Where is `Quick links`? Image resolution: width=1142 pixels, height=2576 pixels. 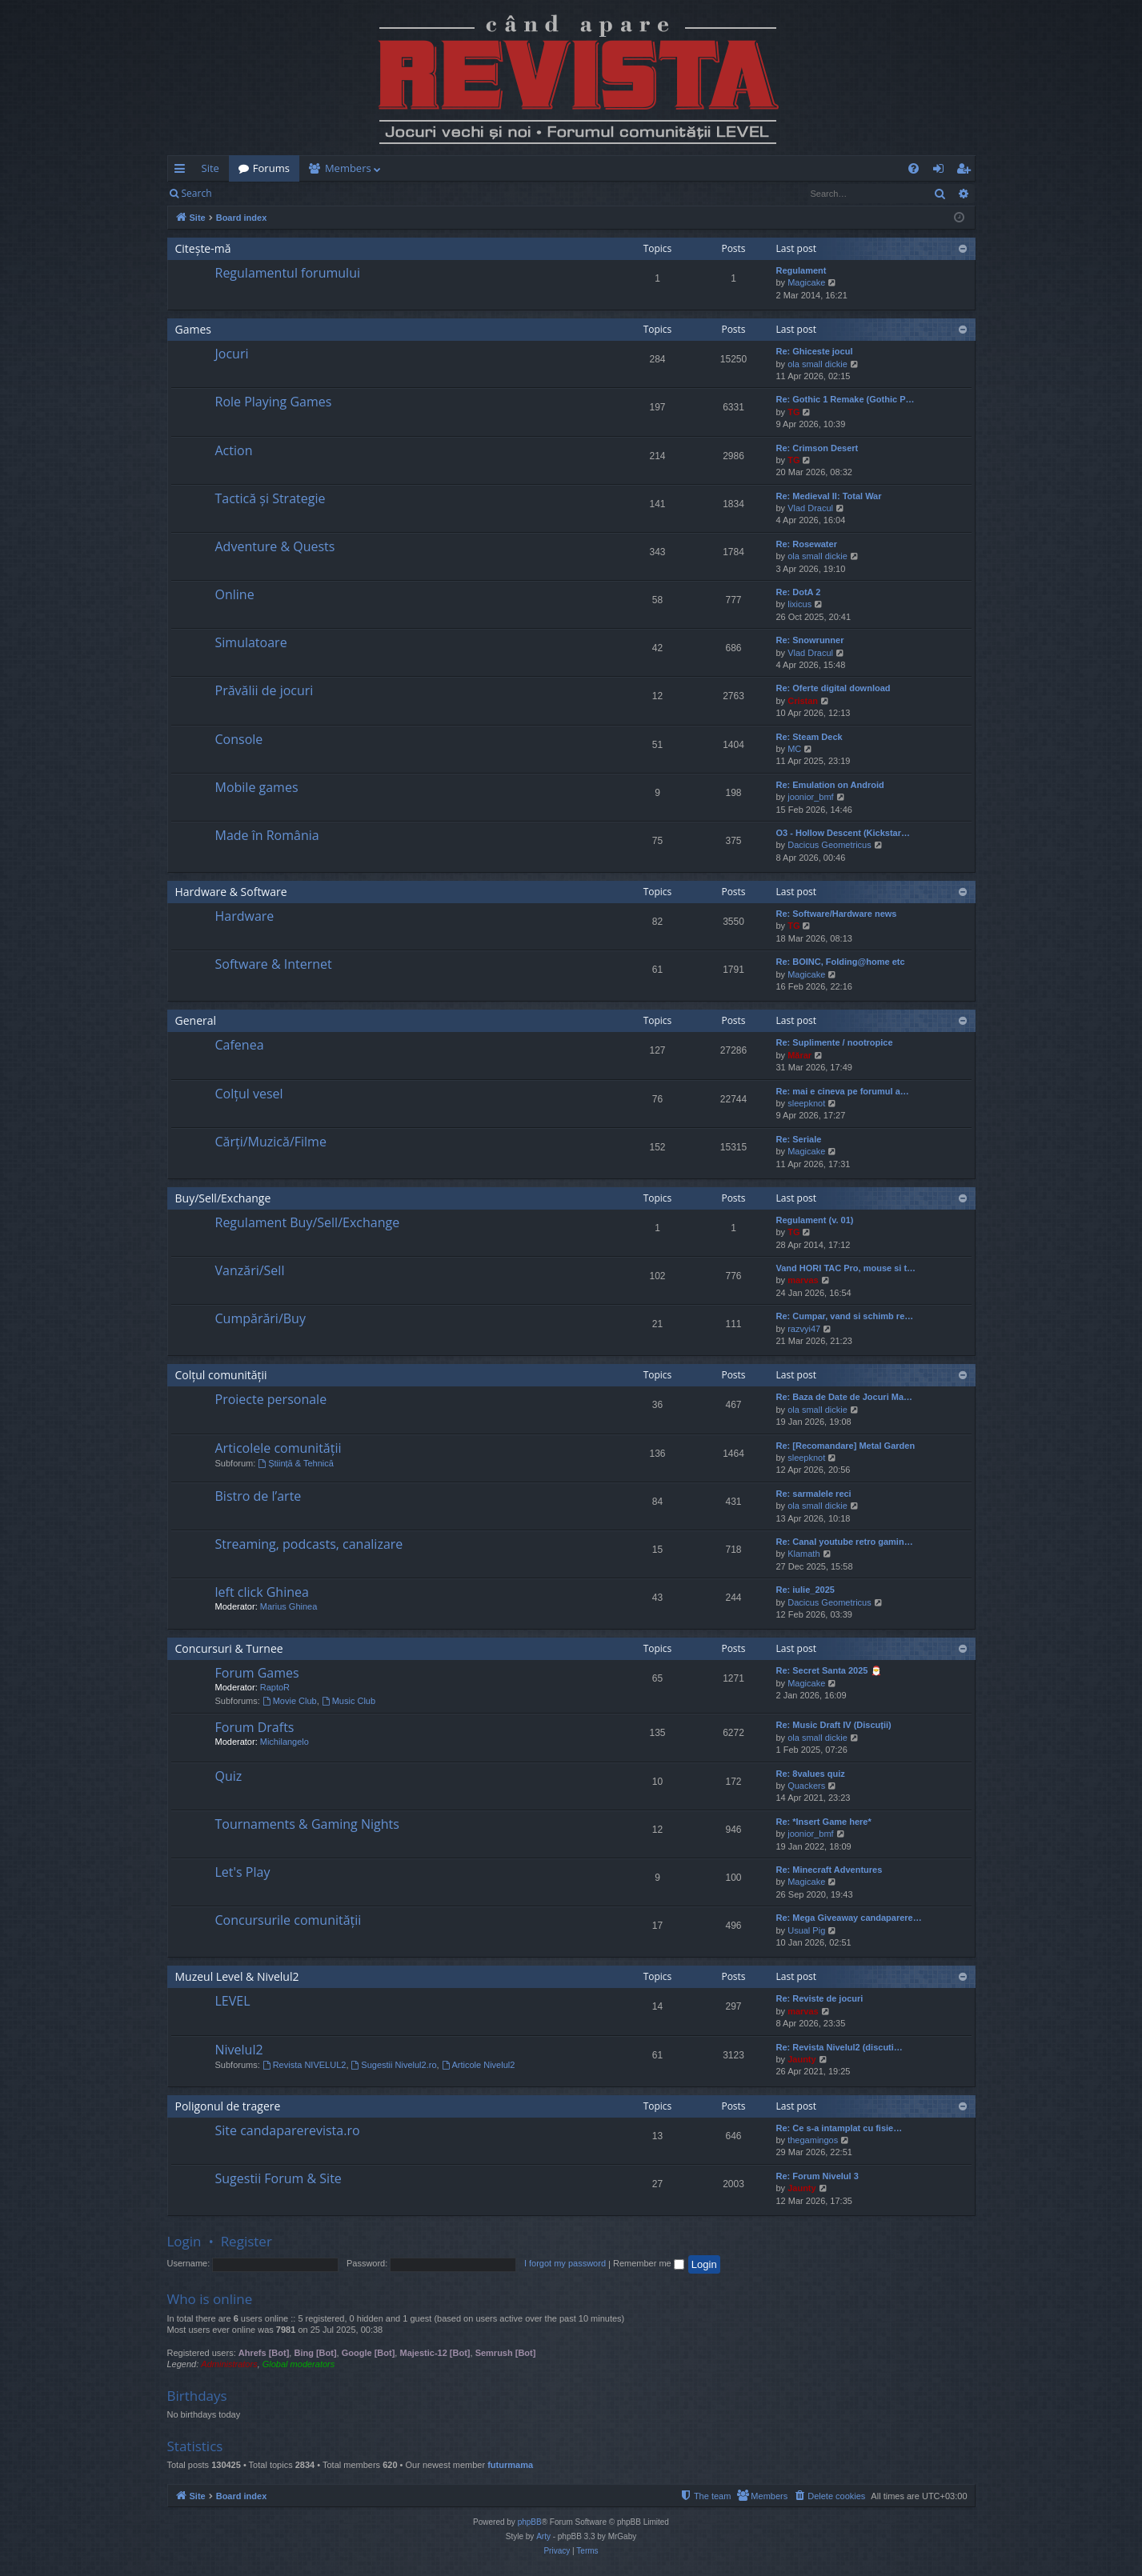
Quick links is located at coordinates (183, 171).